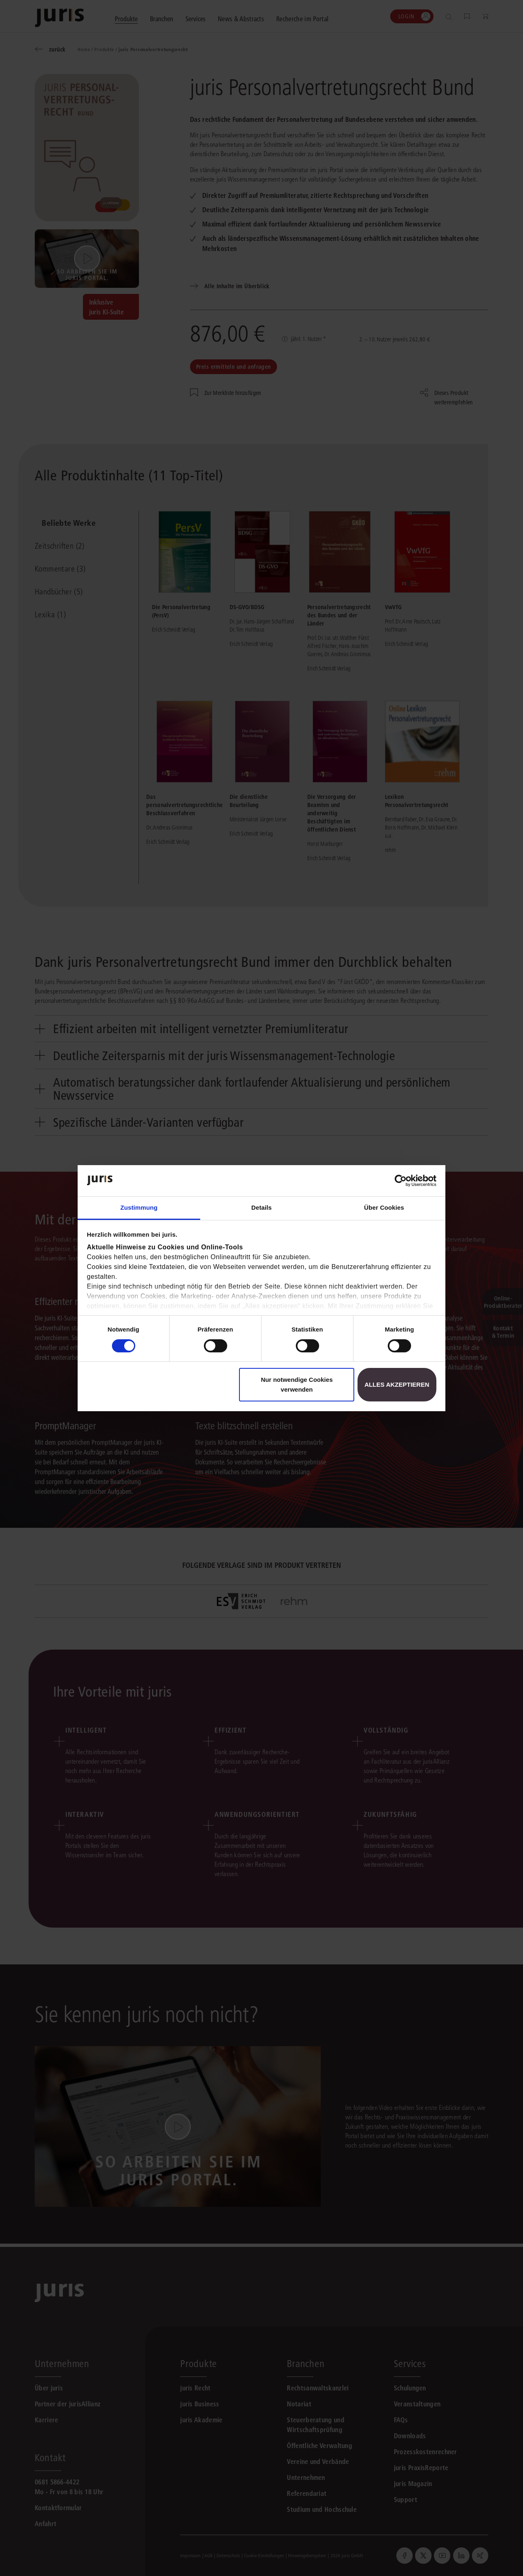 This screenshot has width=523, height=2576. Describe the element at coordinates (297, 1384) in the screenshot. I see `Nur notwendige Cookies verwenden` at that location.